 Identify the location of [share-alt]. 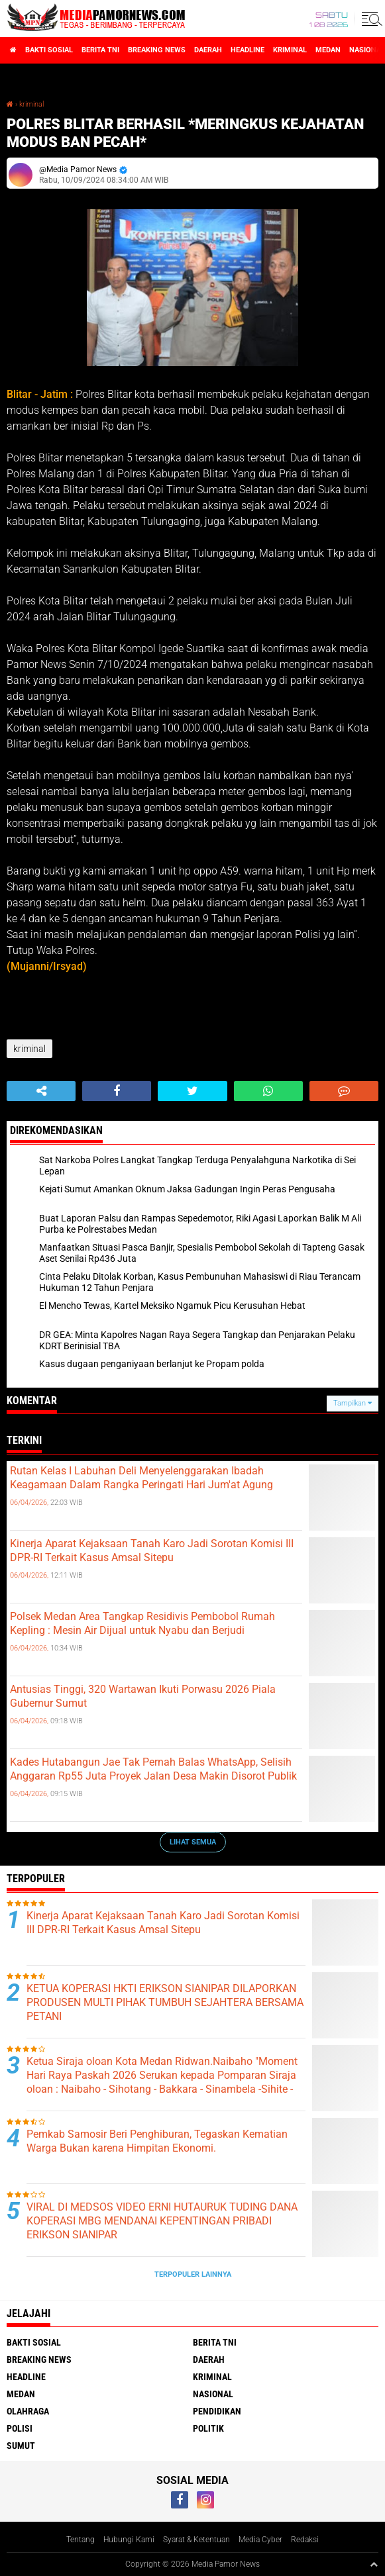
(41, 1091).